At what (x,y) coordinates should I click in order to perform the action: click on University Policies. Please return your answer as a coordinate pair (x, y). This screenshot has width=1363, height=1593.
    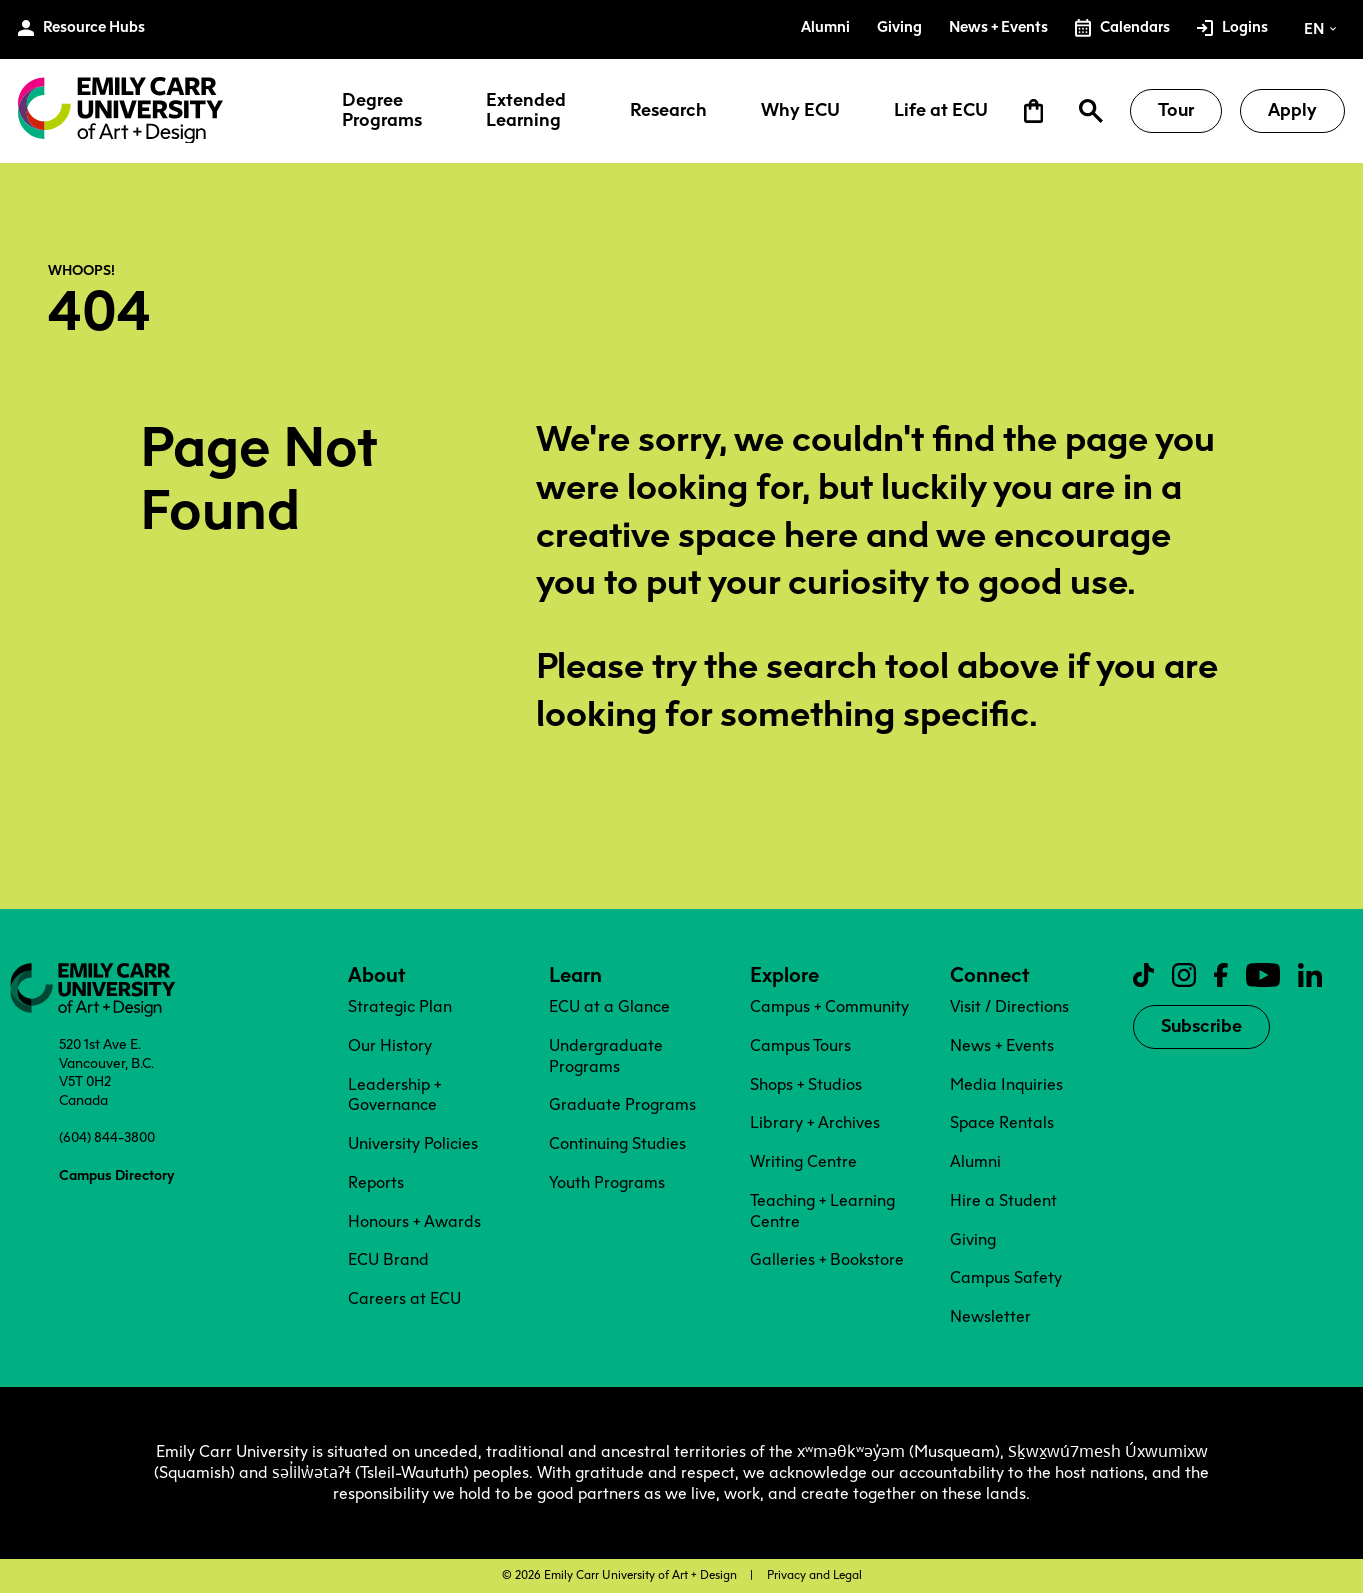
    Looking at the image, I should click on (413, 1143).